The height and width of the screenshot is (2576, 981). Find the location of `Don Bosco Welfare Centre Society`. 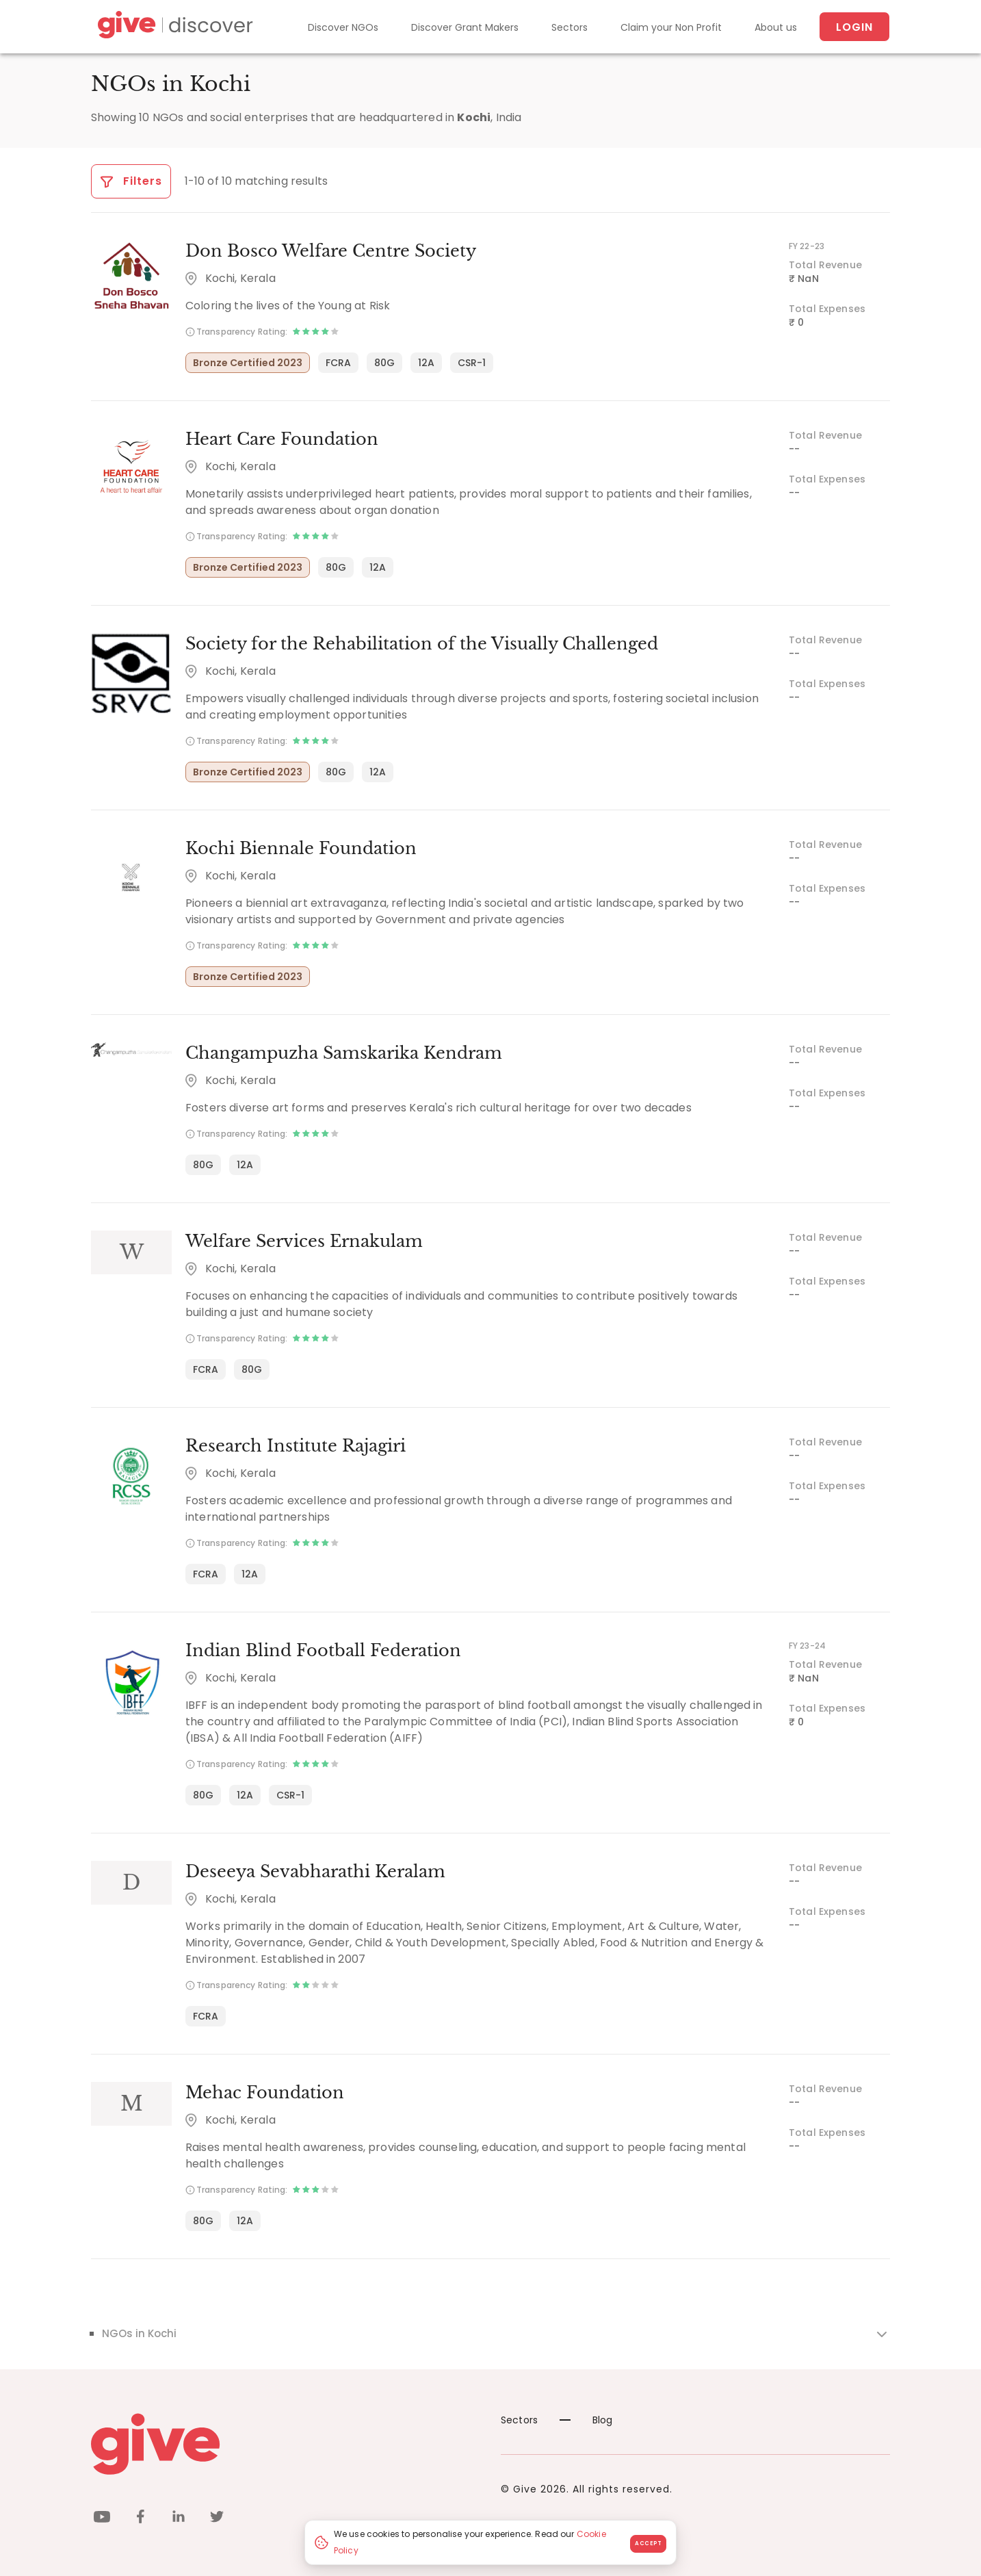

Don Bosco Welfare Centre Society is located at coordinates (330, 251).